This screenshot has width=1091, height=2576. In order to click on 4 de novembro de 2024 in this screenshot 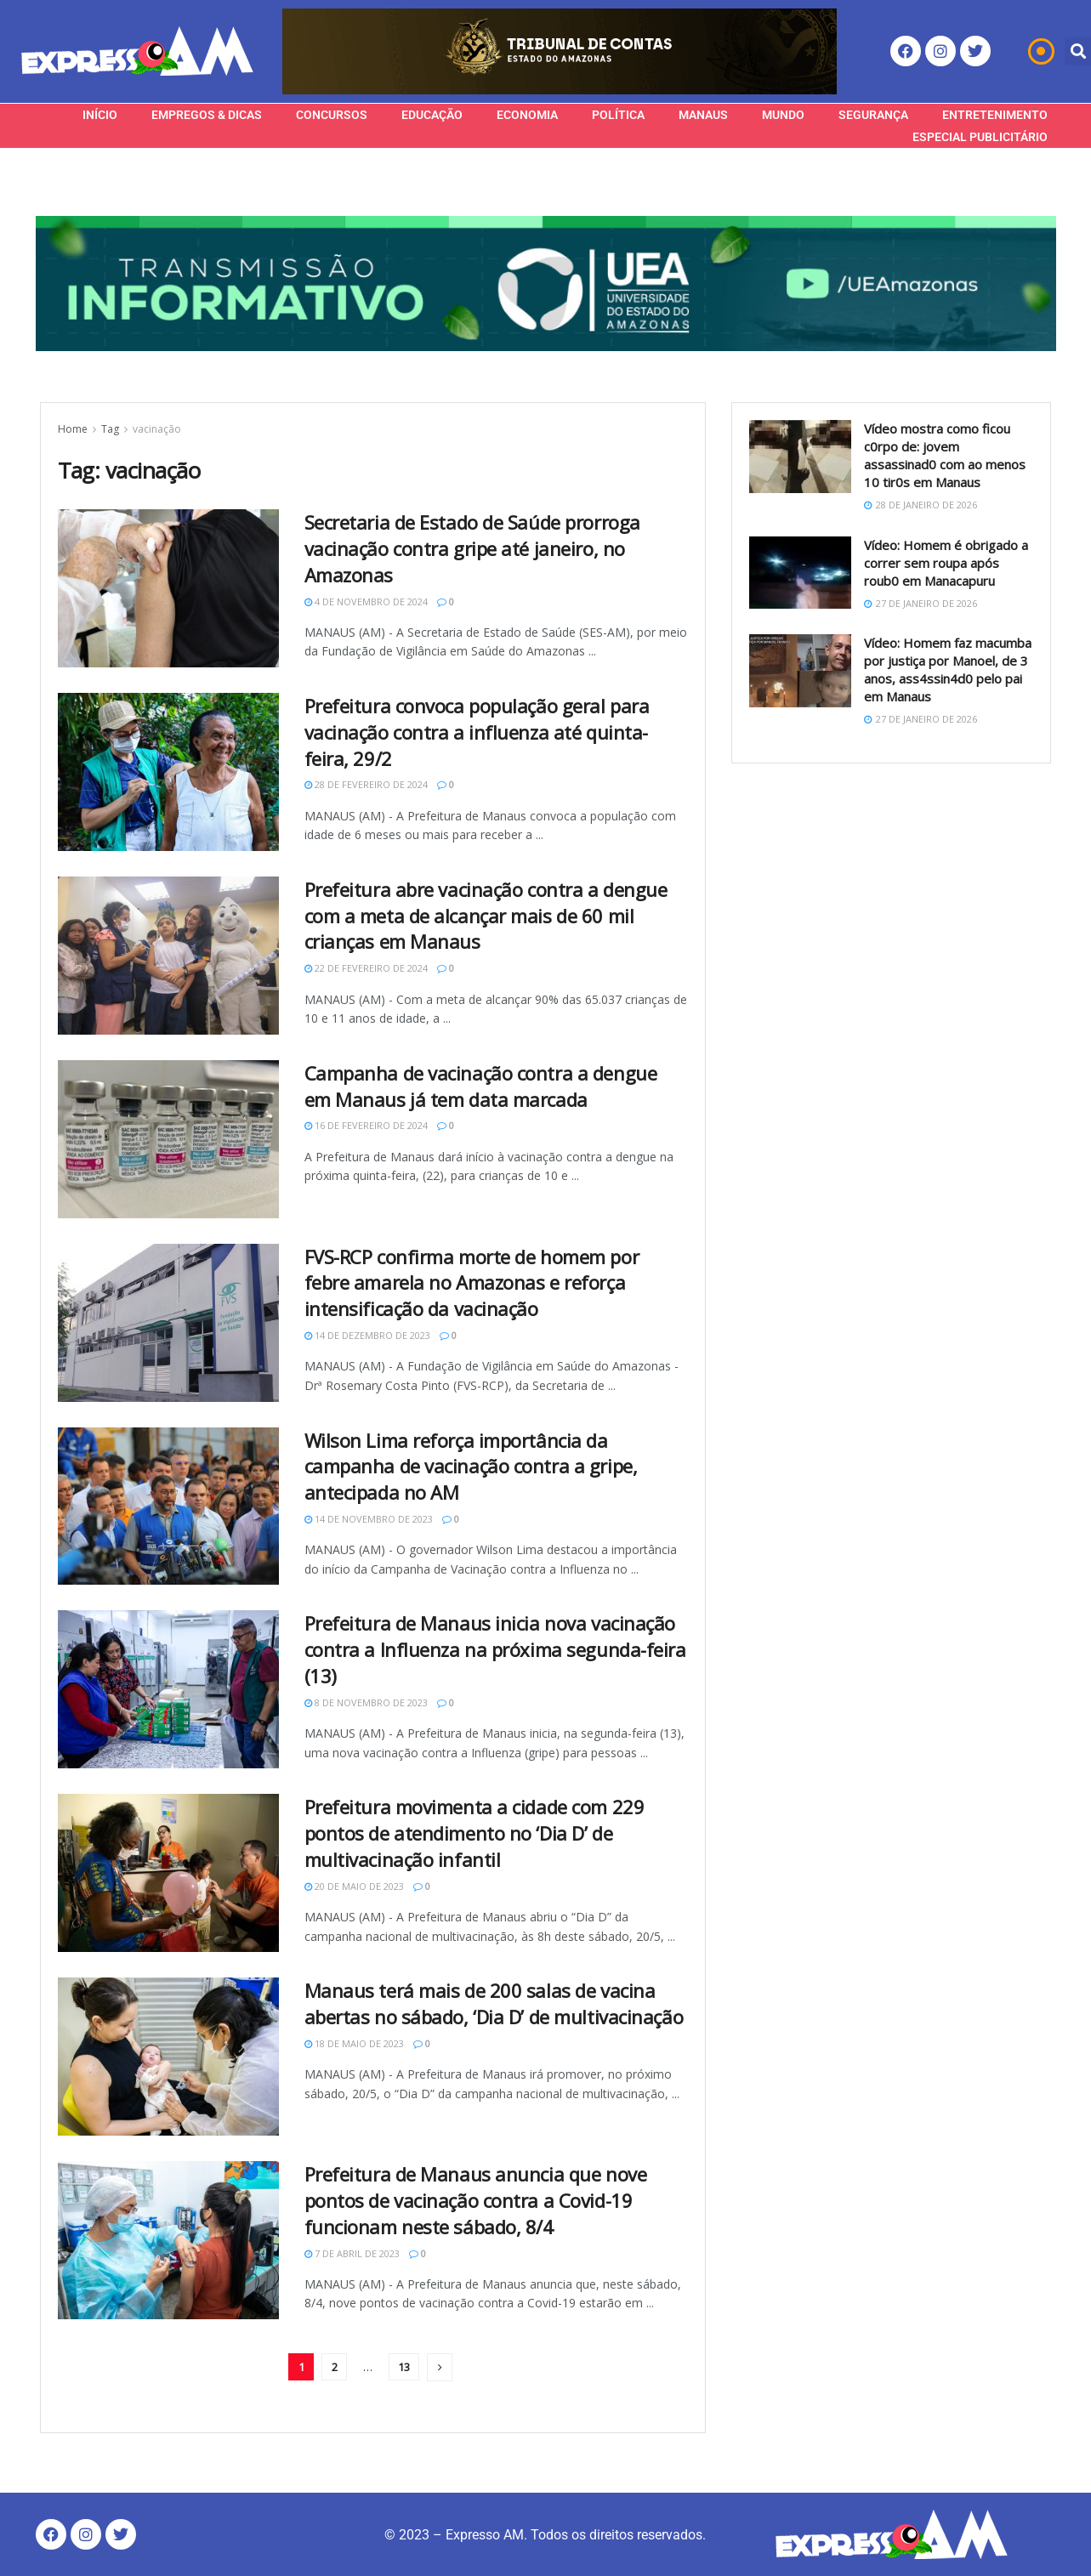, I will do `click(366, 601)`.